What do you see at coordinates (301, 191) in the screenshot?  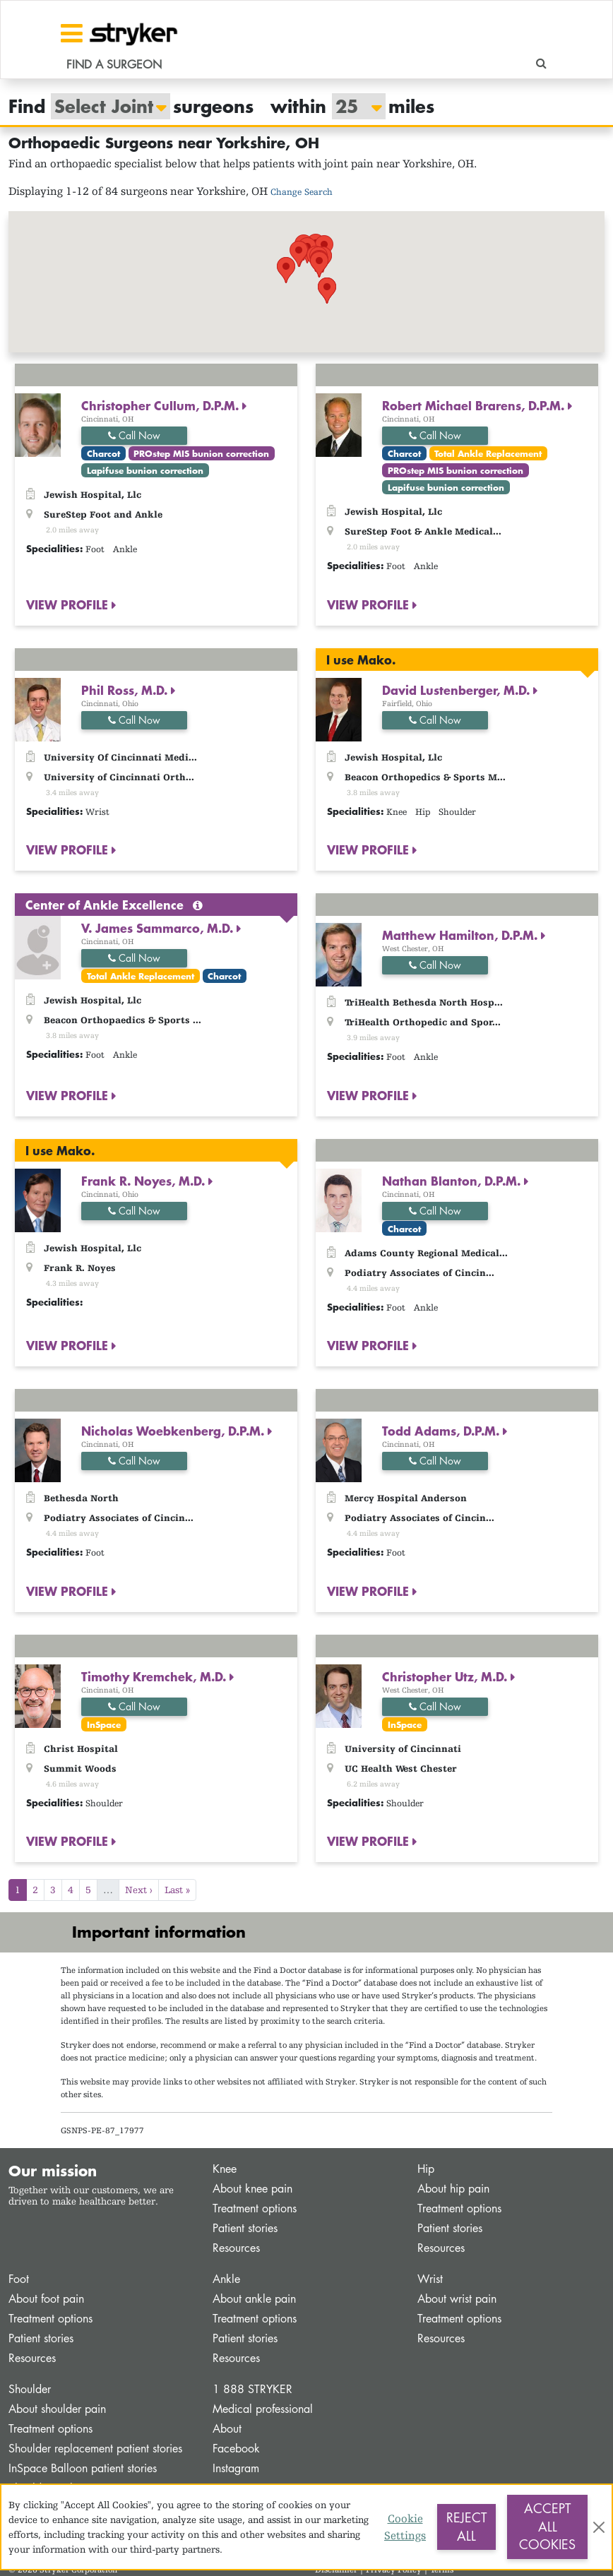 I see `Change Search [button]` at bounding box center [301, 191].